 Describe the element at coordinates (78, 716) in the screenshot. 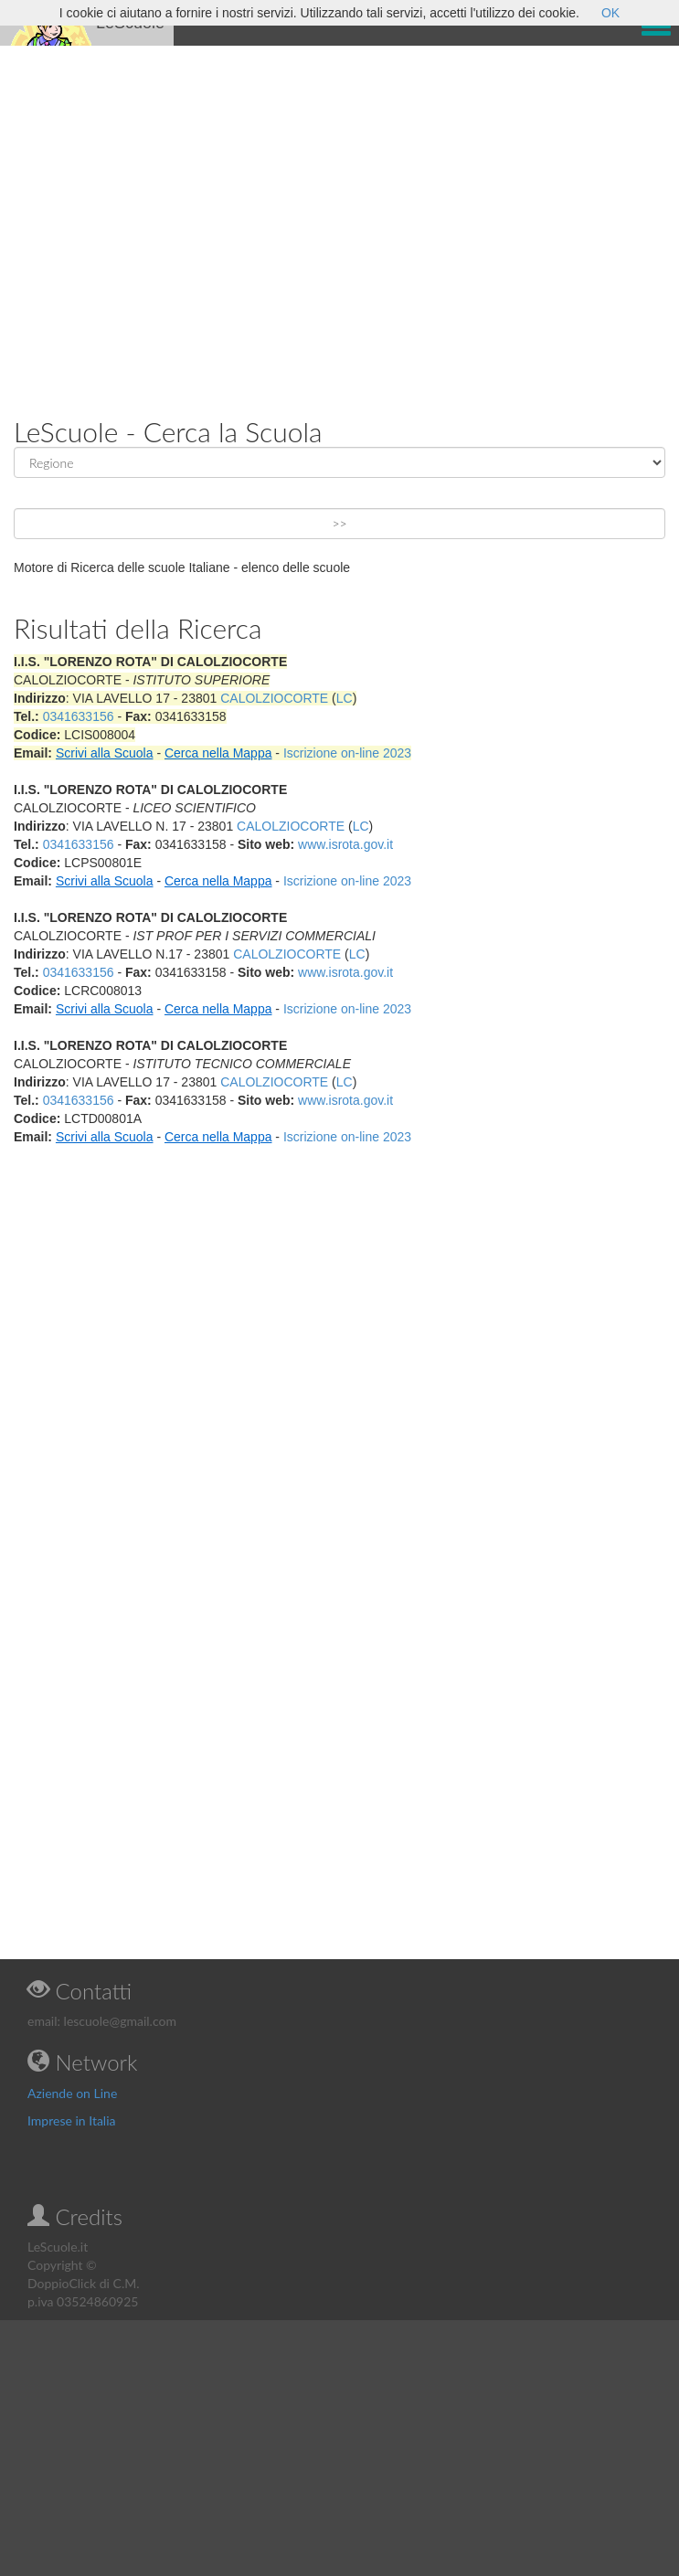

I see `0341633156` at that location.